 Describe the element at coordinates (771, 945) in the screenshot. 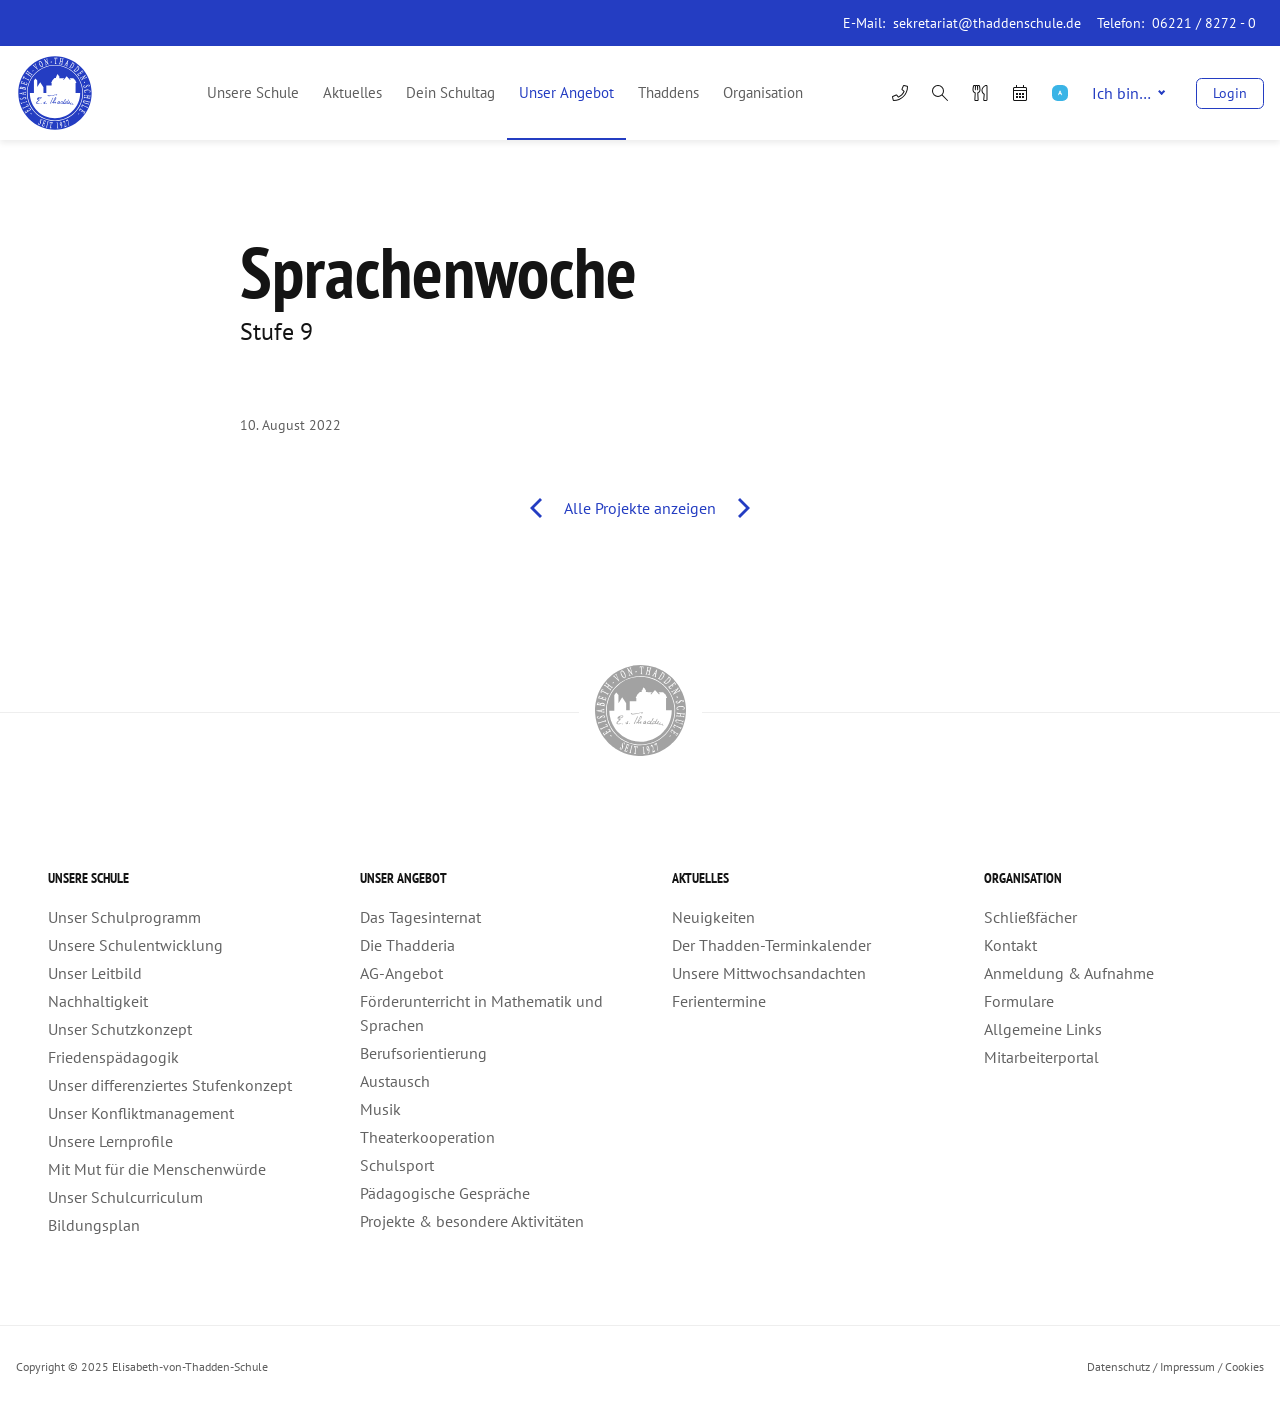

I see `Der Thadden-Terminkalender` at that location.